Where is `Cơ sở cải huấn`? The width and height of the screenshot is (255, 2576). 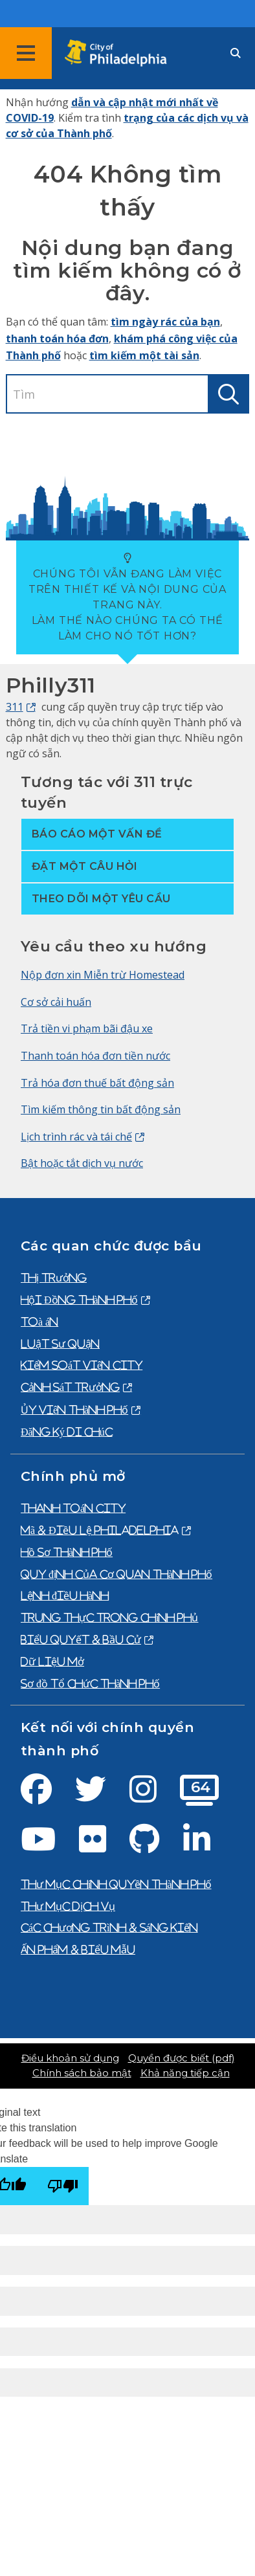 Cơ sở cải huấn is located at coordinates (56, 1002).